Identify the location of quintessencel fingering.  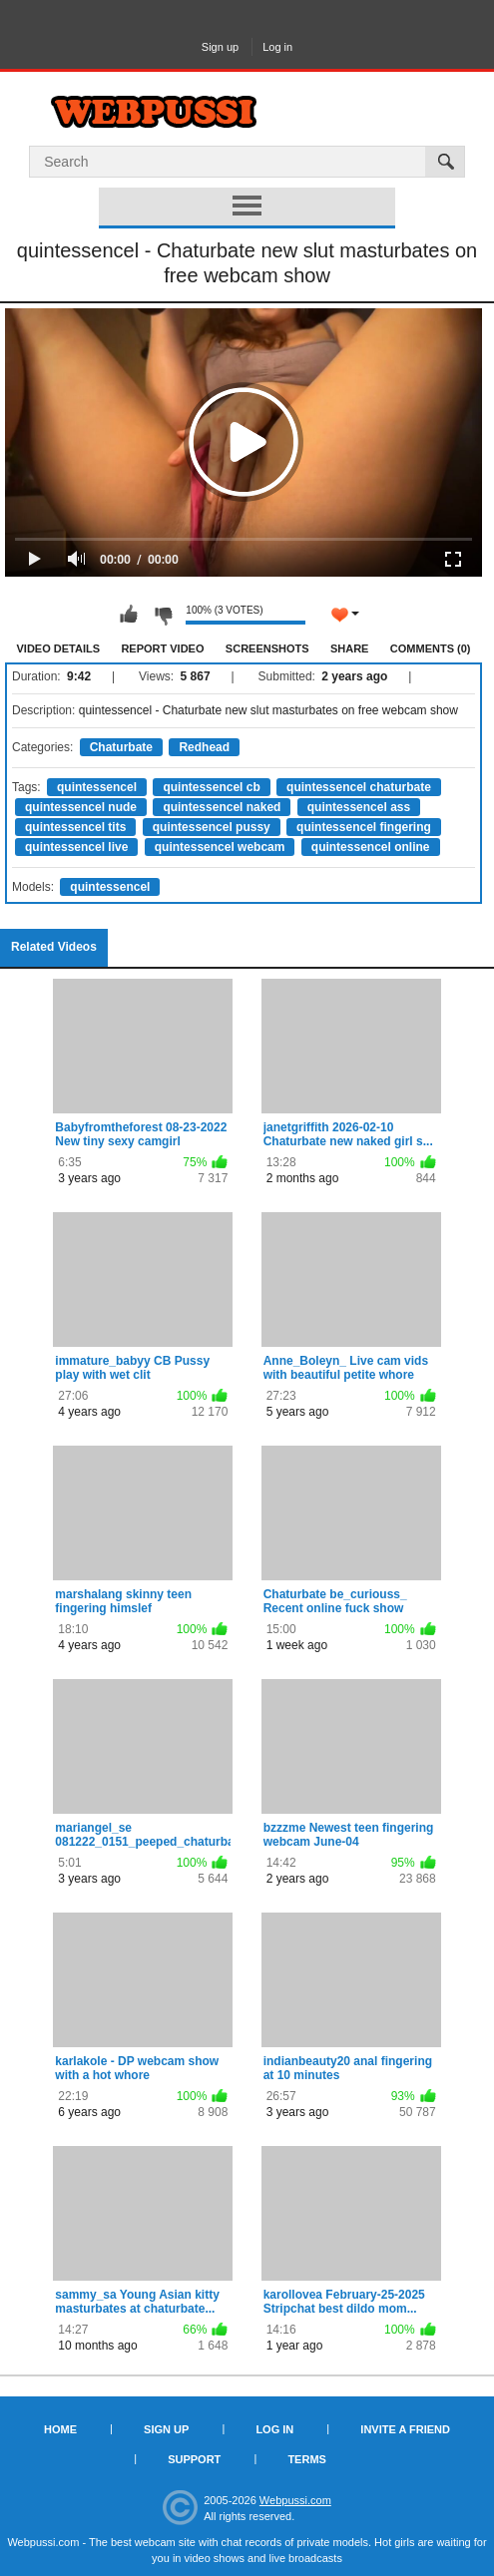
(363, 827).